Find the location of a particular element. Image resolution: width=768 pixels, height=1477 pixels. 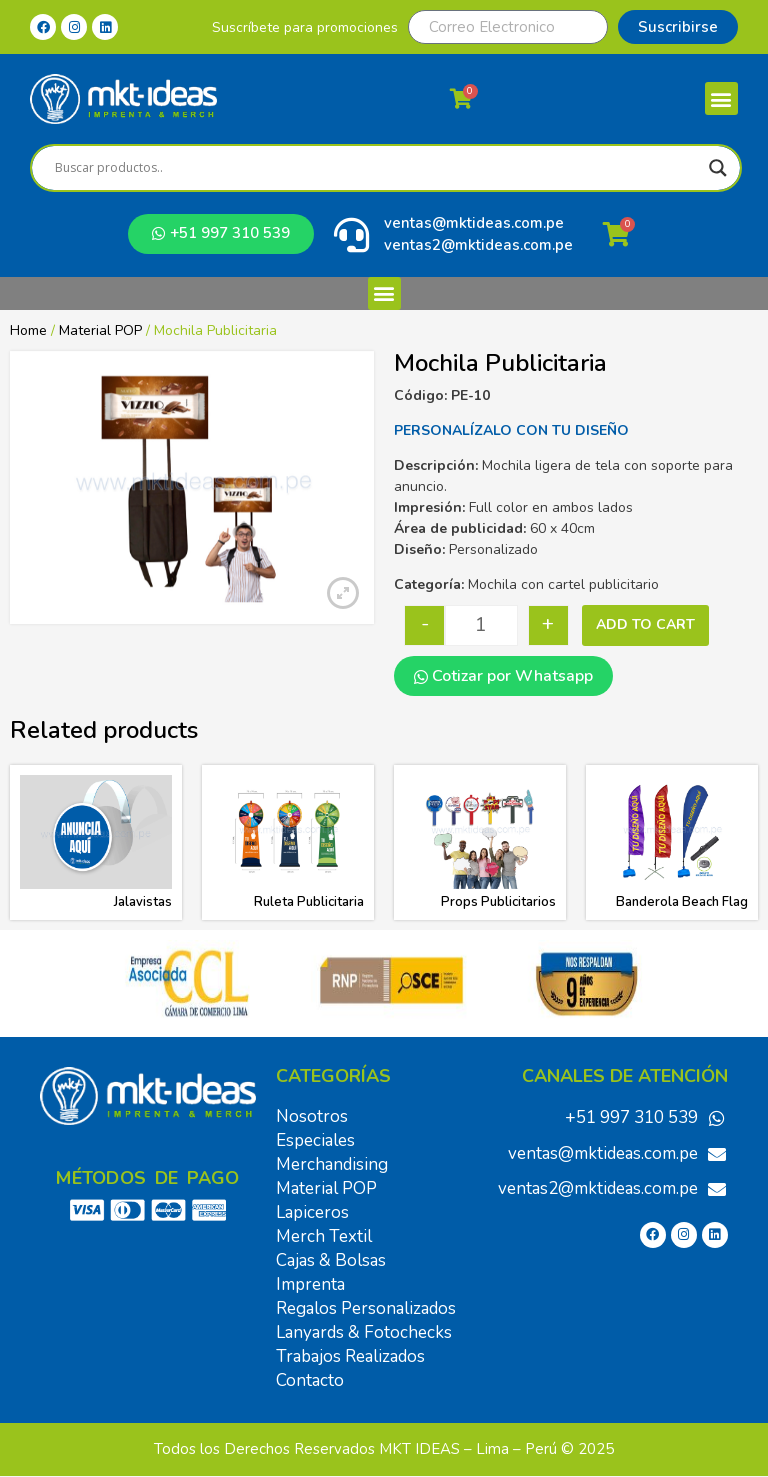

[button] is located at coordinates (721, 98).